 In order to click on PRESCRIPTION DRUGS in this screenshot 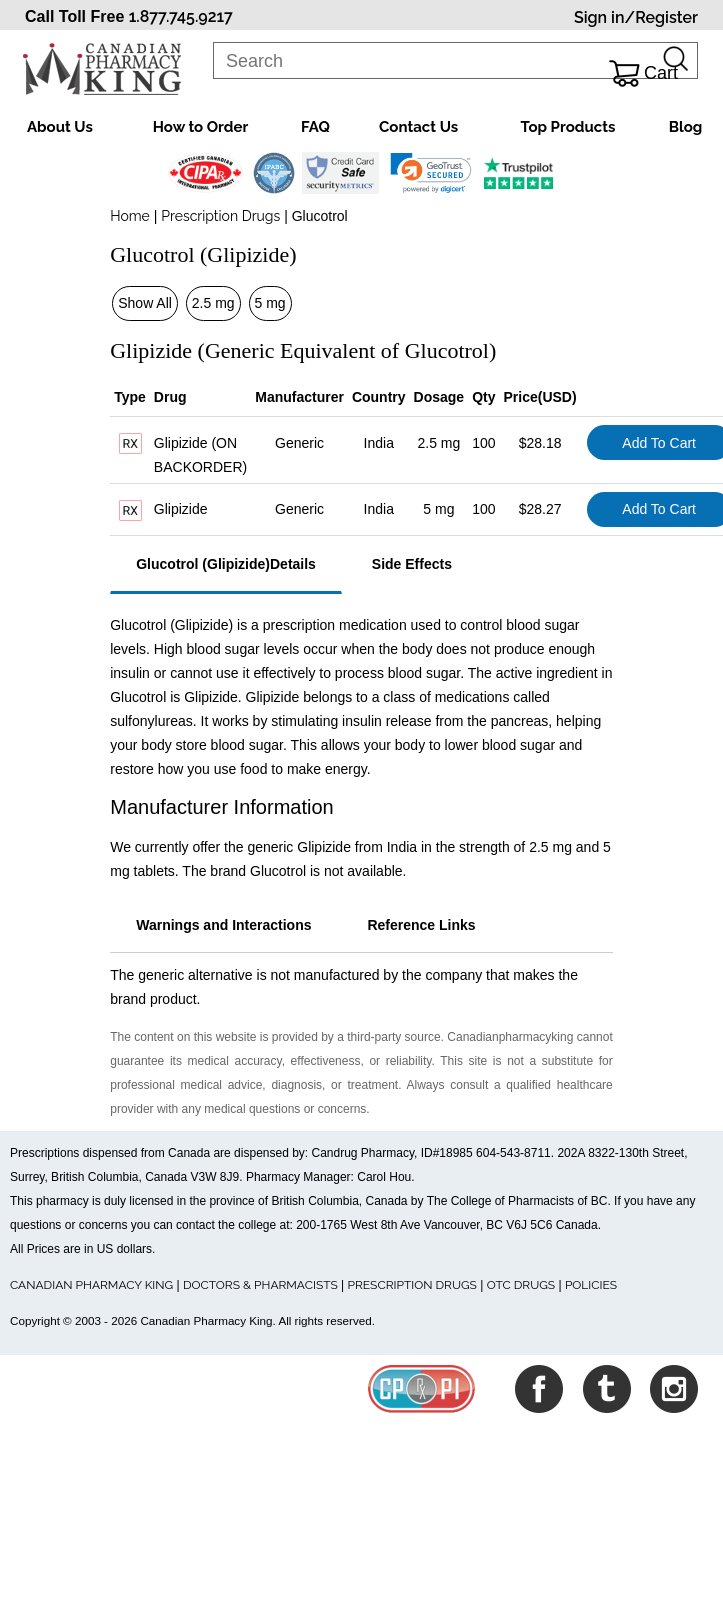, I will do `click(412, 1285)`.